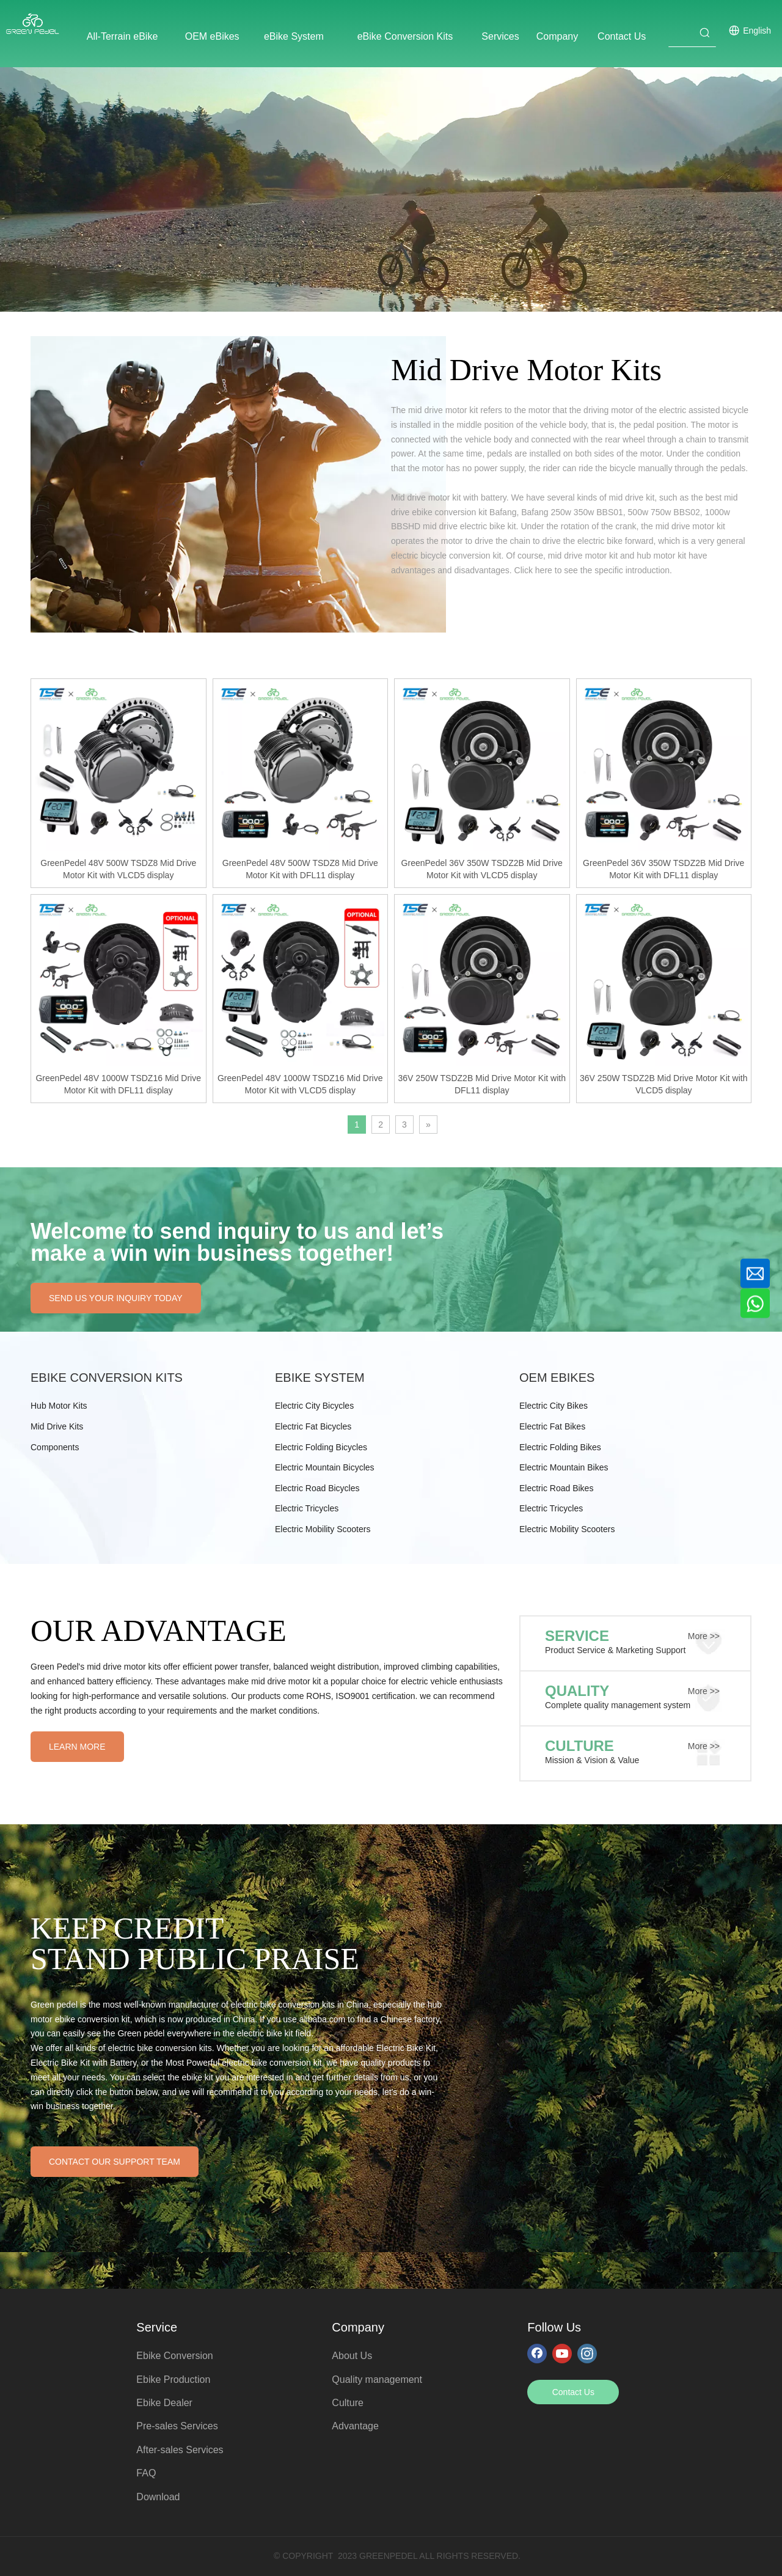 The height and width of the screenshot is (2576, 782). Describe the element at coordinates (663, 869) in the screenshot. I see `GreenPedel 36V 350W TSDZ2B Mid Drive Motor Kit with DFL11 display` at that location.